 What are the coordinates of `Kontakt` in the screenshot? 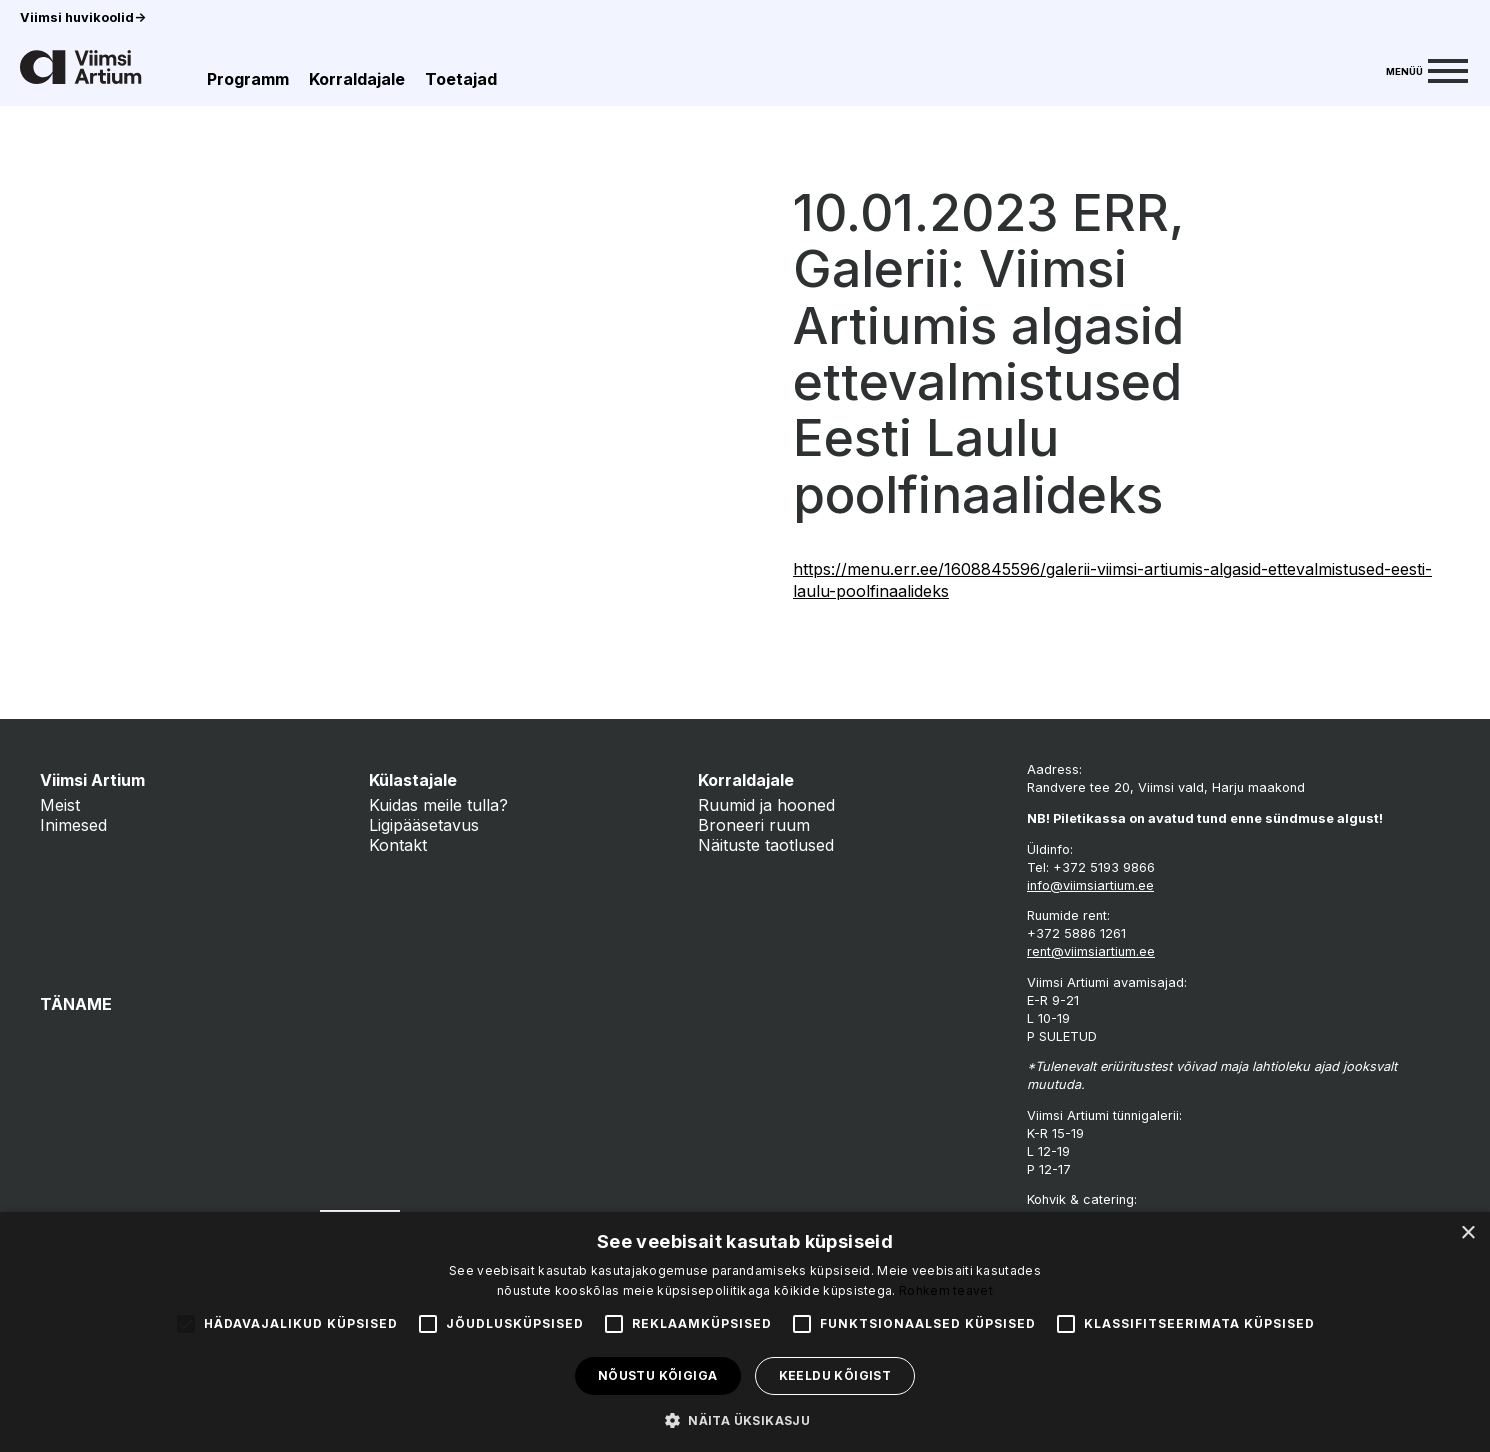 It's located at (398, 845).